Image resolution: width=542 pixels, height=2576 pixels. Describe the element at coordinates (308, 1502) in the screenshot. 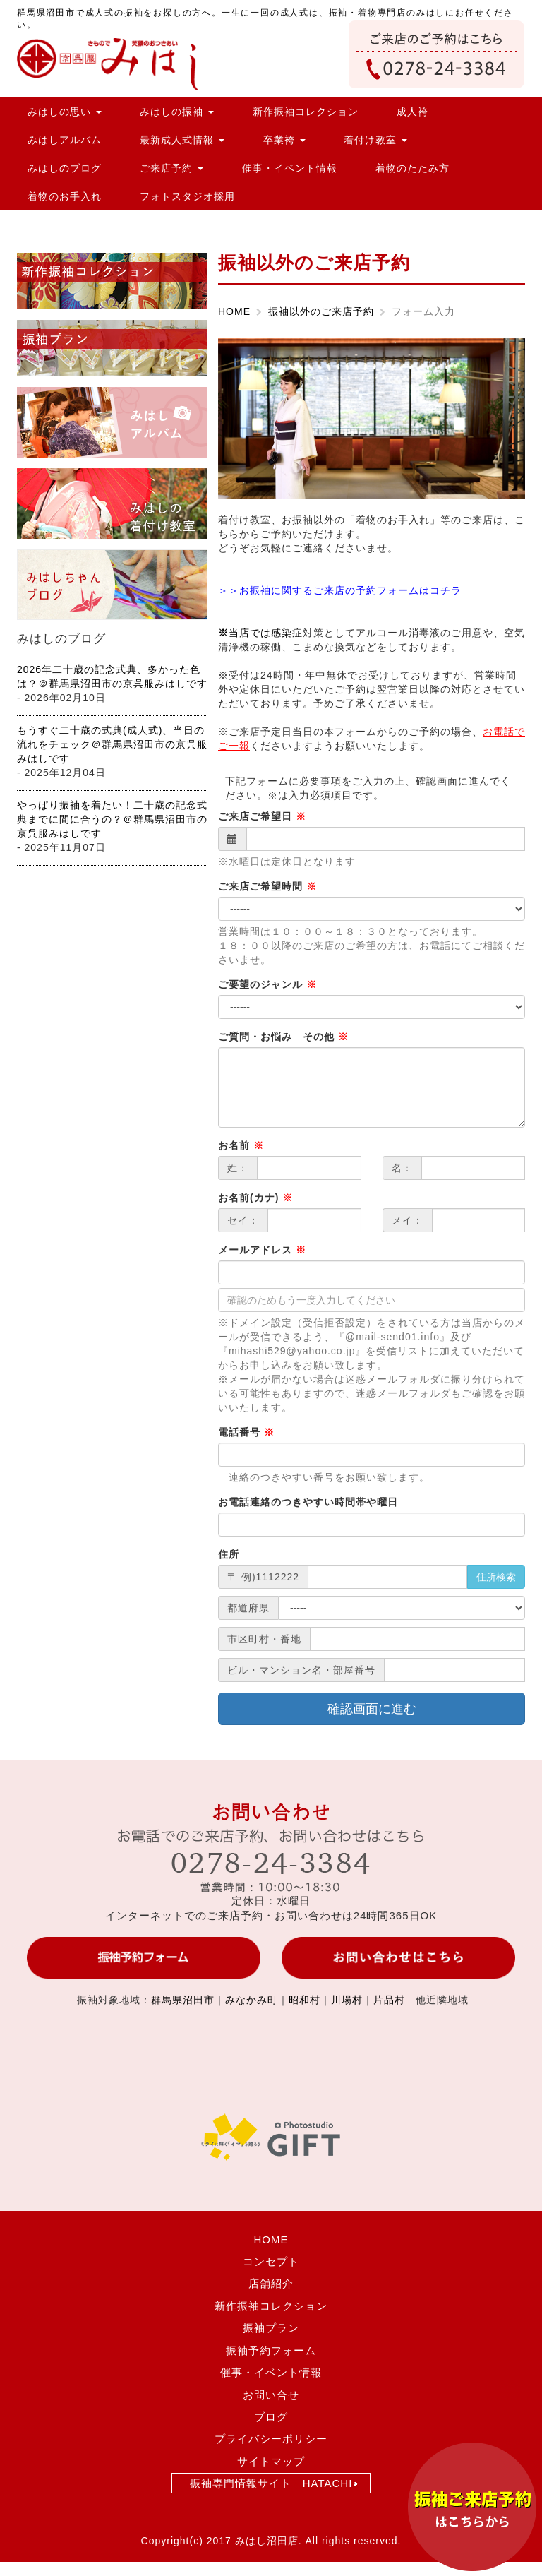

I see `お電話連絡のつきやすい時間帯や曜日` at that location.